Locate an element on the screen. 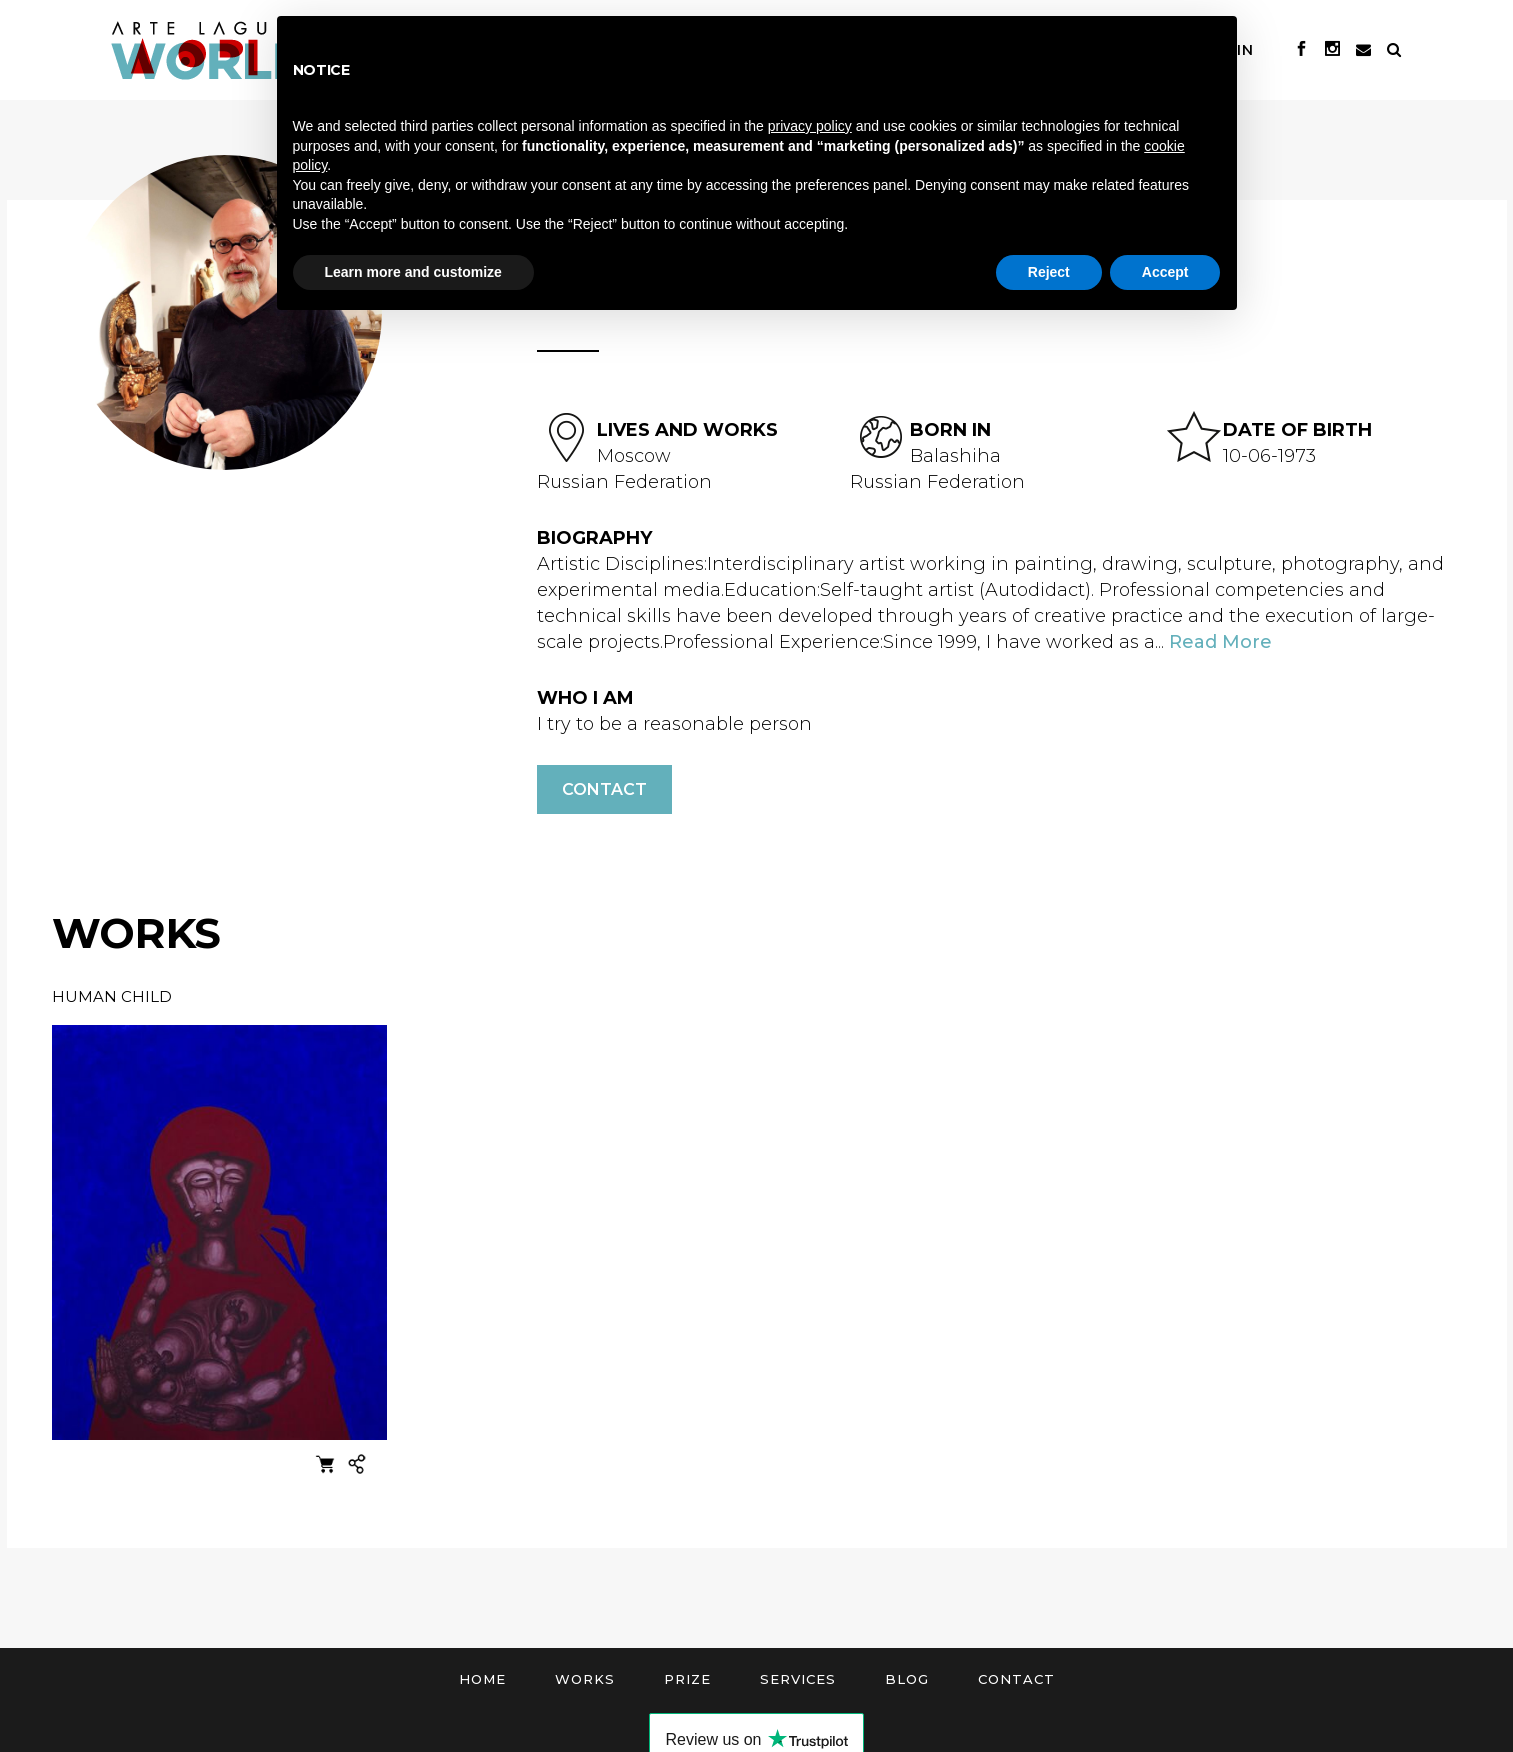 The height and width of the screenshot is (1752, 1513). Reject [button] is located at coordinates (1049, 272).